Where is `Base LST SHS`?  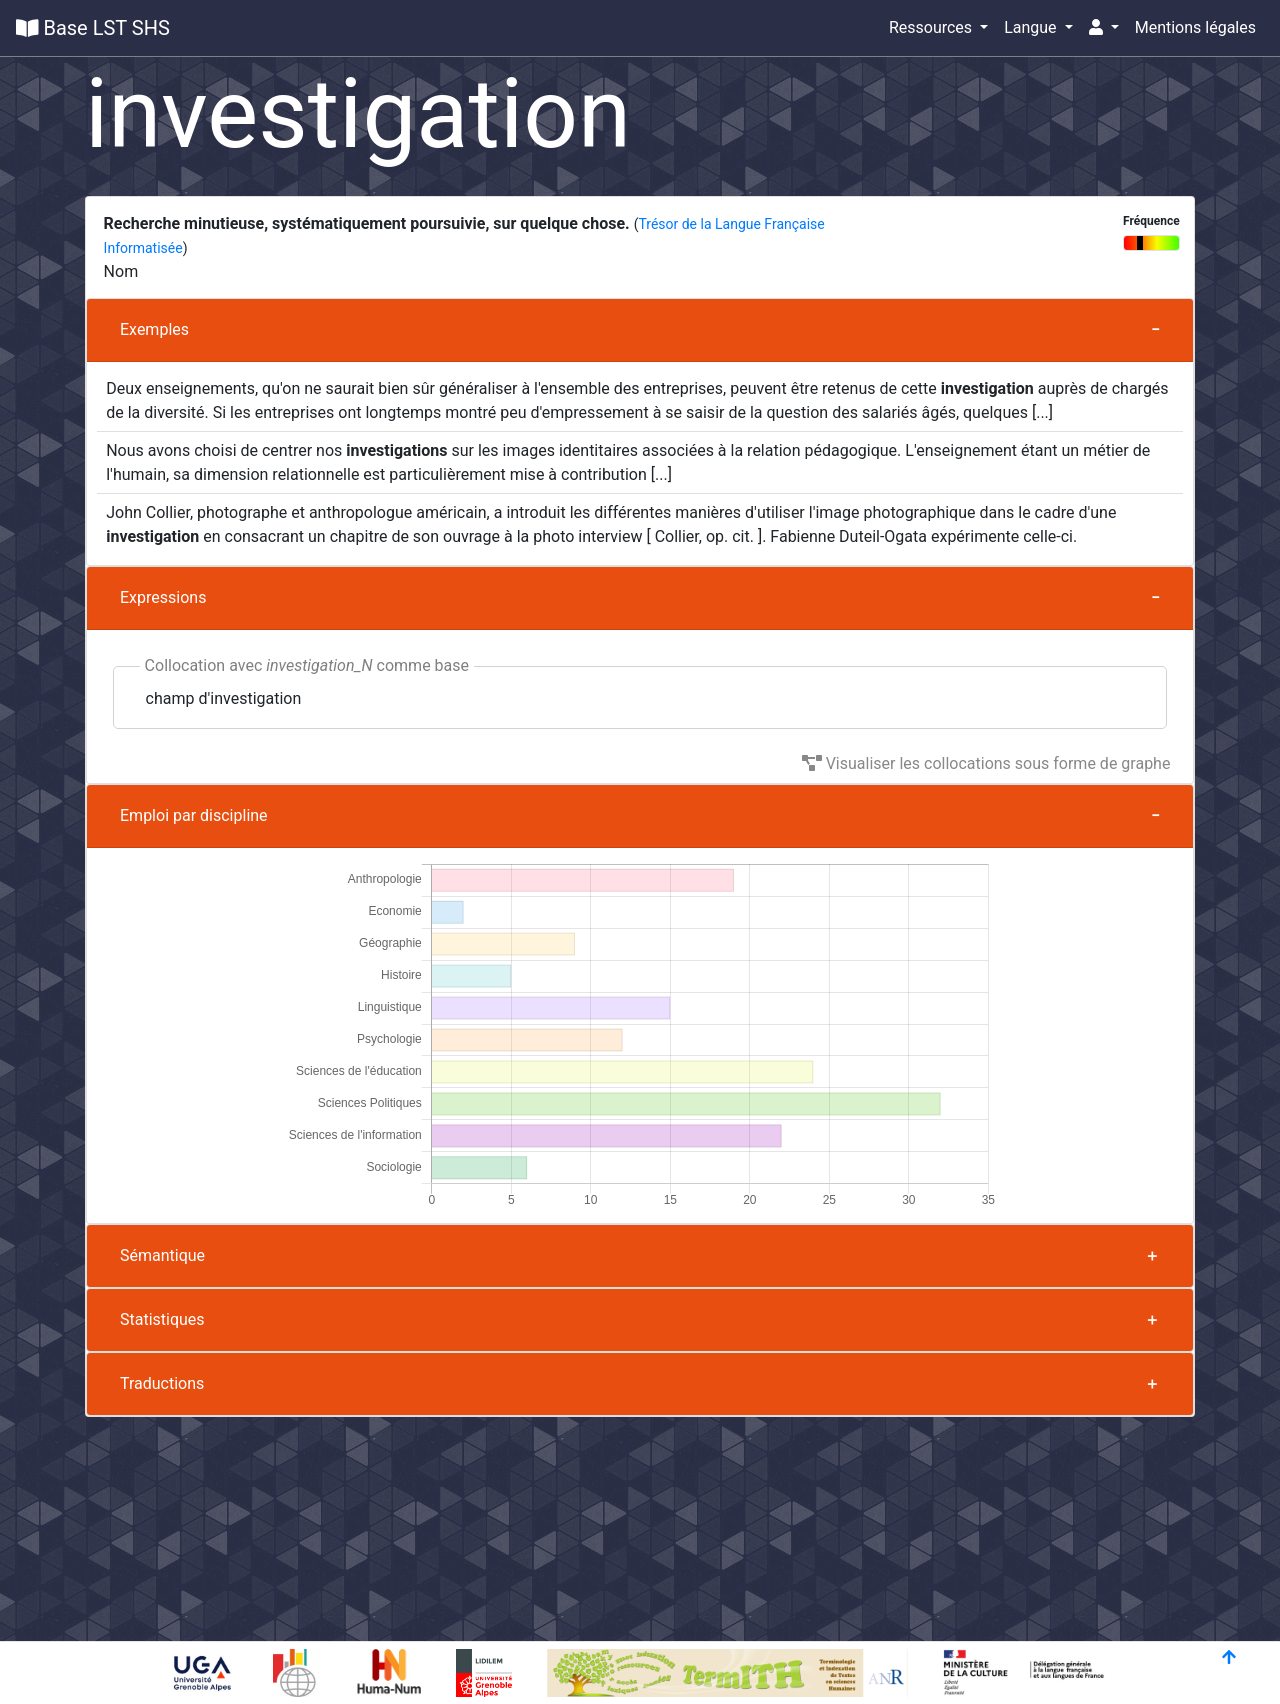 Base LST SHS is located at coordinates (93, 28).